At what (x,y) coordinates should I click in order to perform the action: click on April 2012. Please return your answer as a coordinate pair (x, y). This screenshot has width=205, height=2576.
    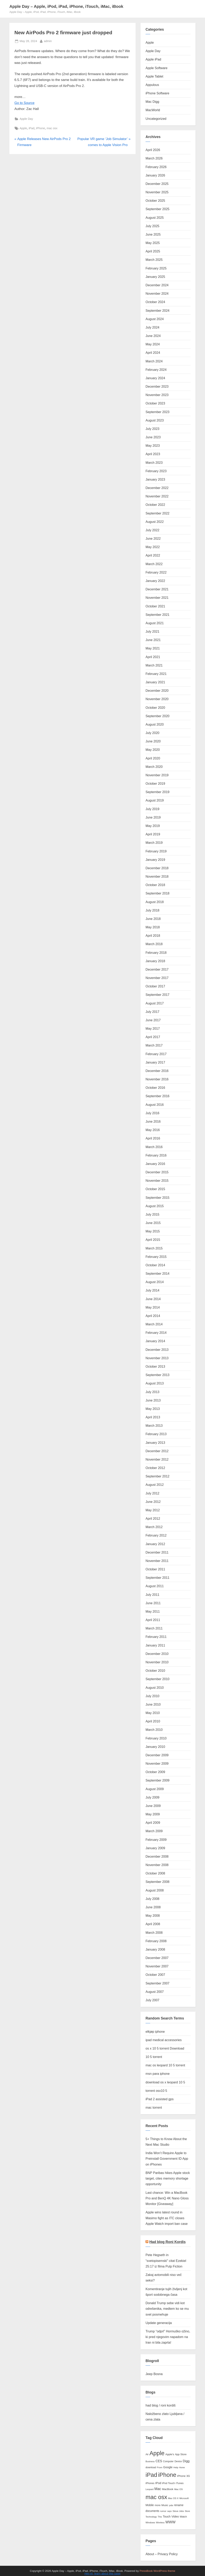
    Looking at the image, I should click on (153, 1518).